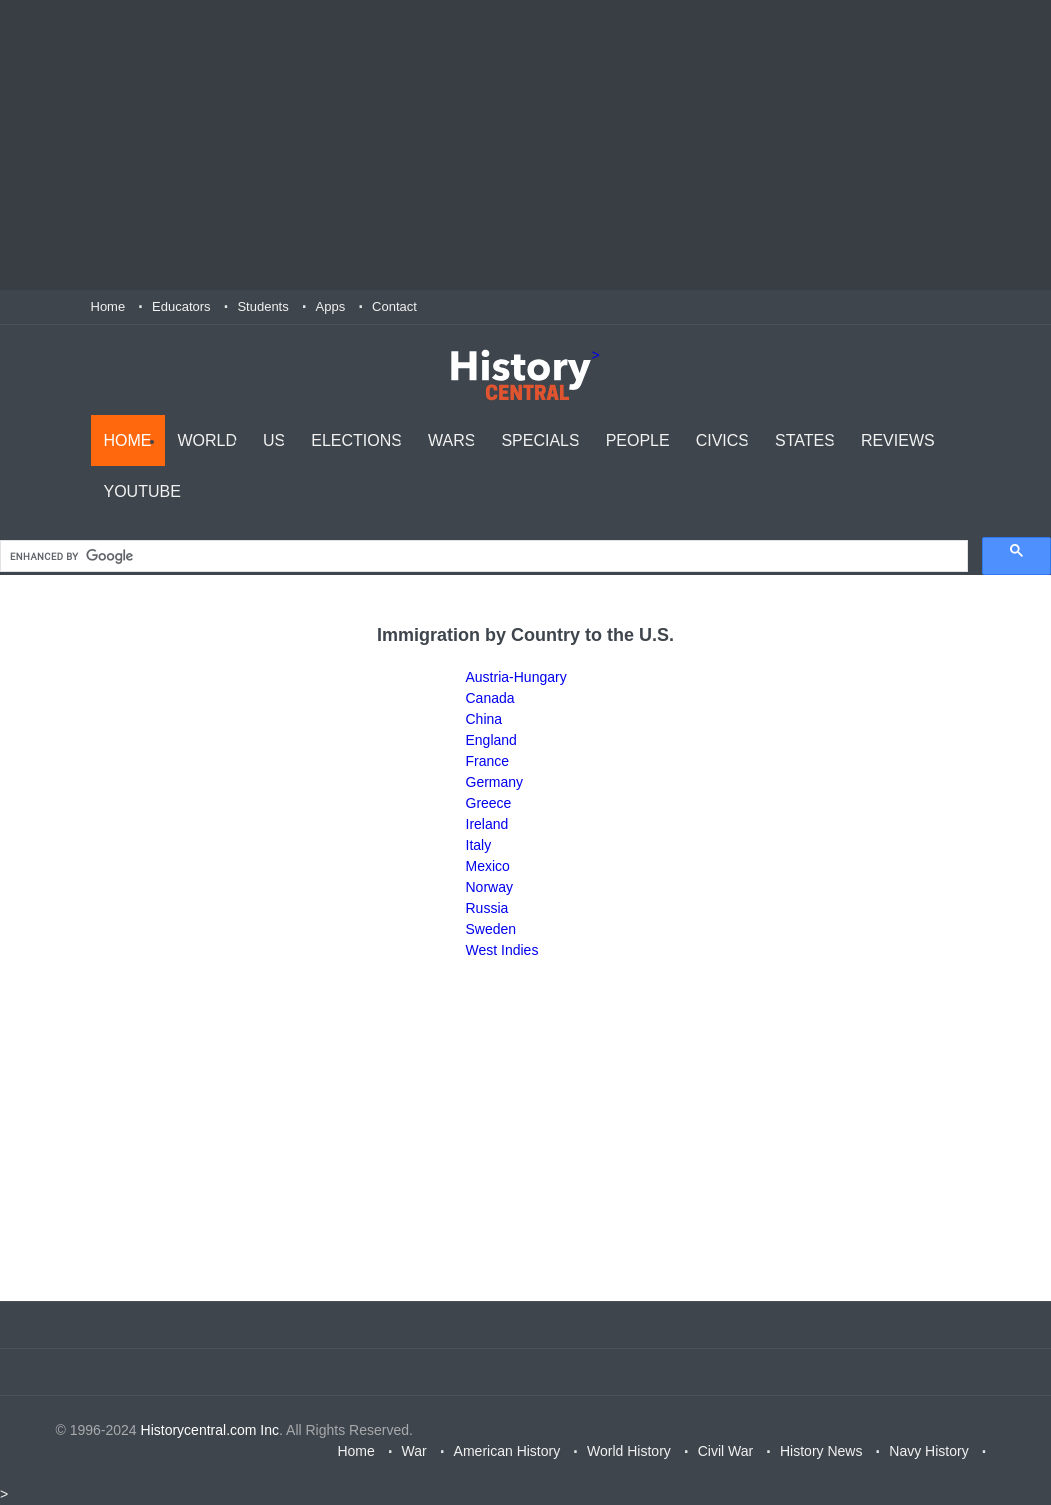  What do you see at coordinates (489, 803) in the screenshot?
I see `Greece` at bounding box center [489, 803].